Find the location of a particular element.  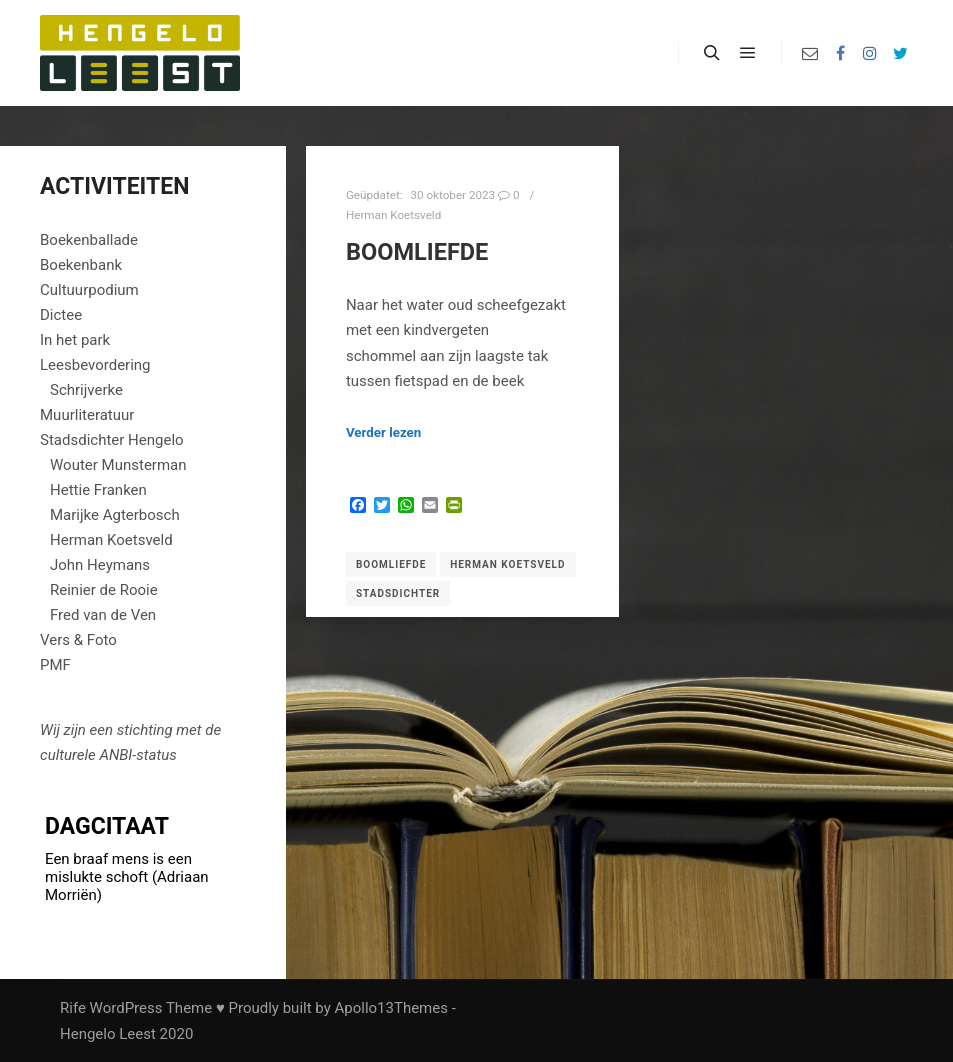

Boekenballade is located at coordinates (89, 240).